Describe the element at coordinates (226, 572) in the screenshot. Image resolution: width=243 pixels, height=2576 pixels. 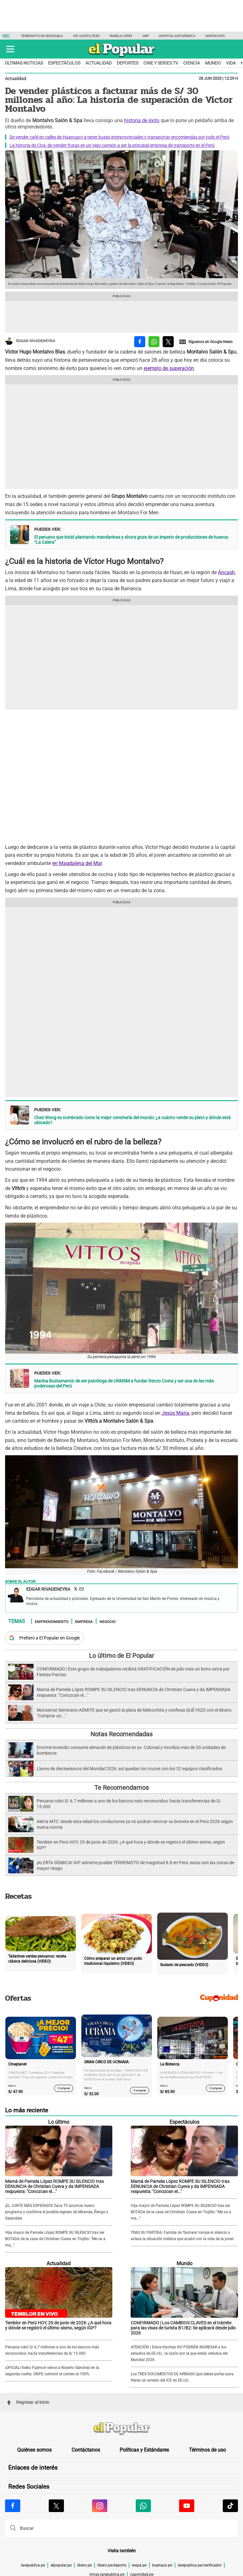
I see `Áncash` at that location.